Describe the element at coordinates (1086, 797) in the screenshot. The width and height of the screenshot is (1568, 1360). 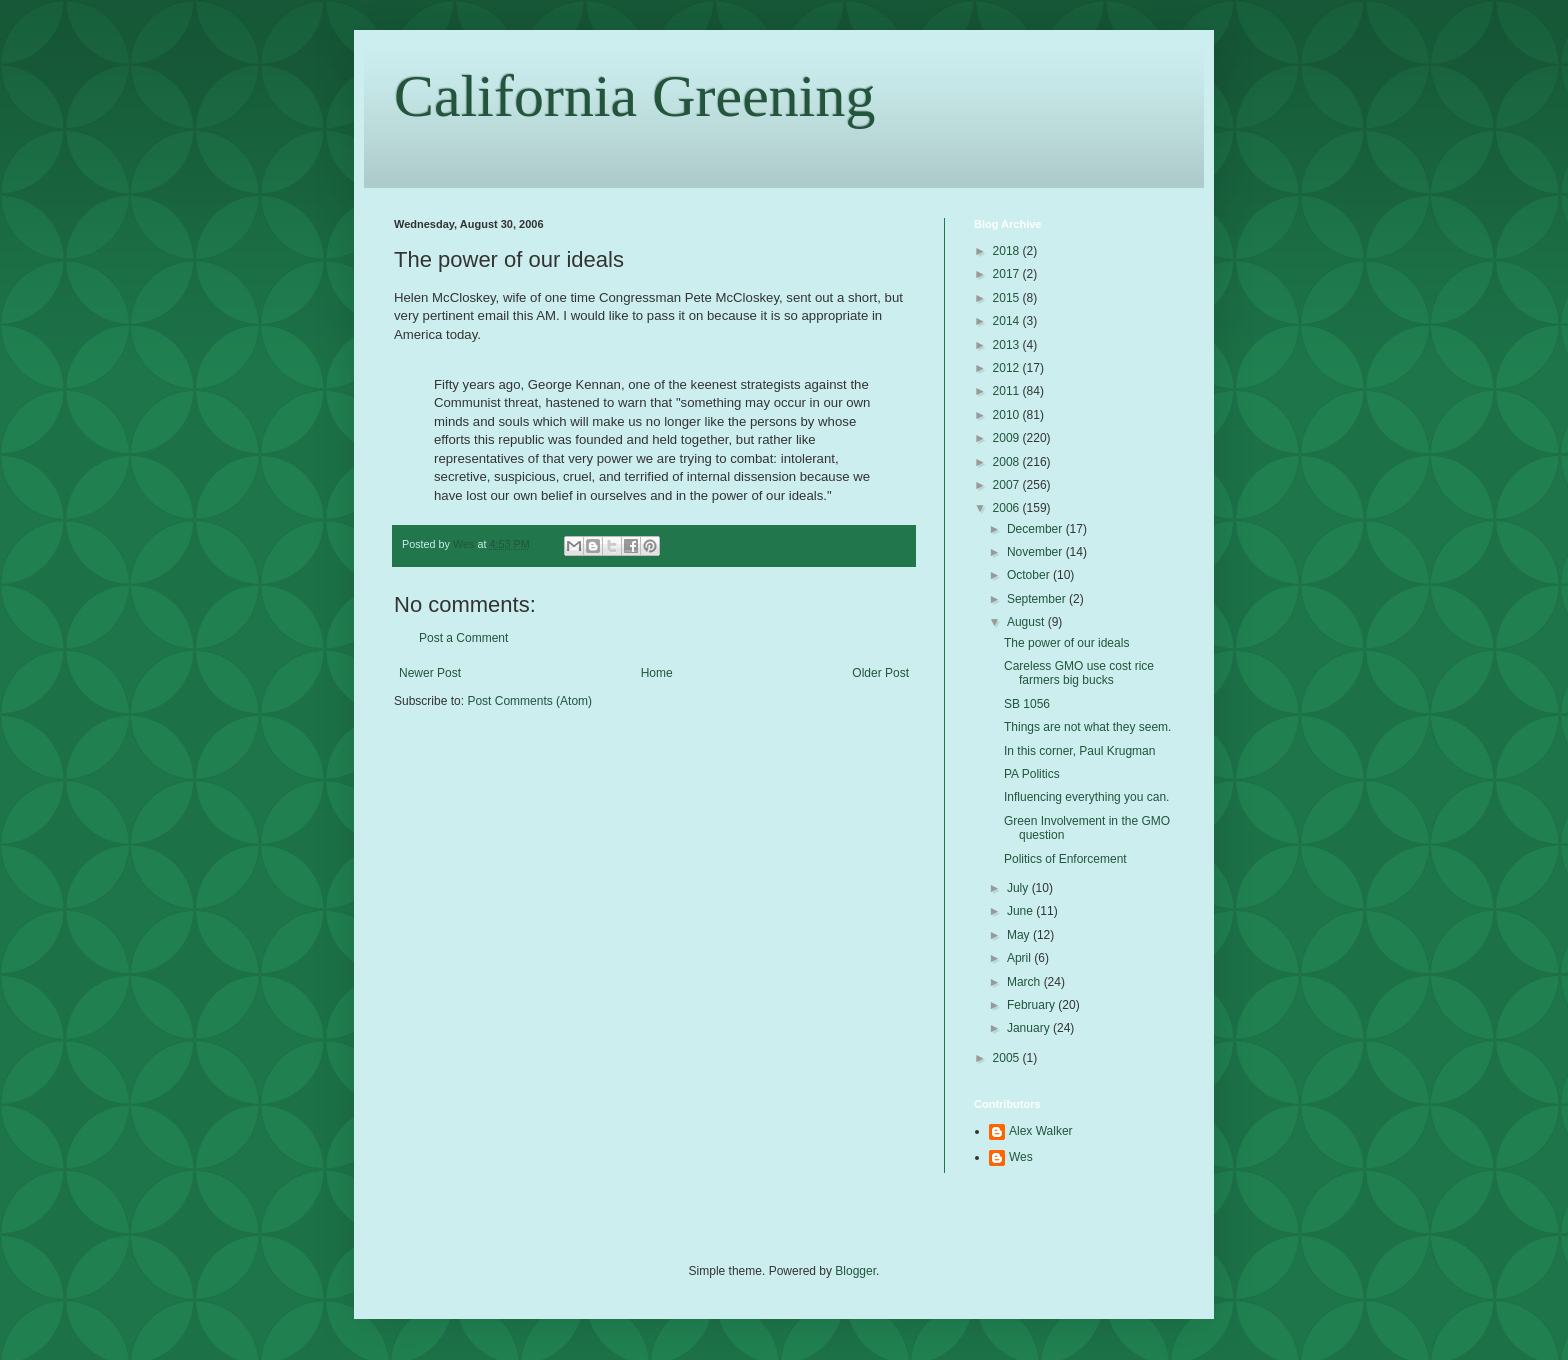
I see `Influencing everything you can.` at that location.